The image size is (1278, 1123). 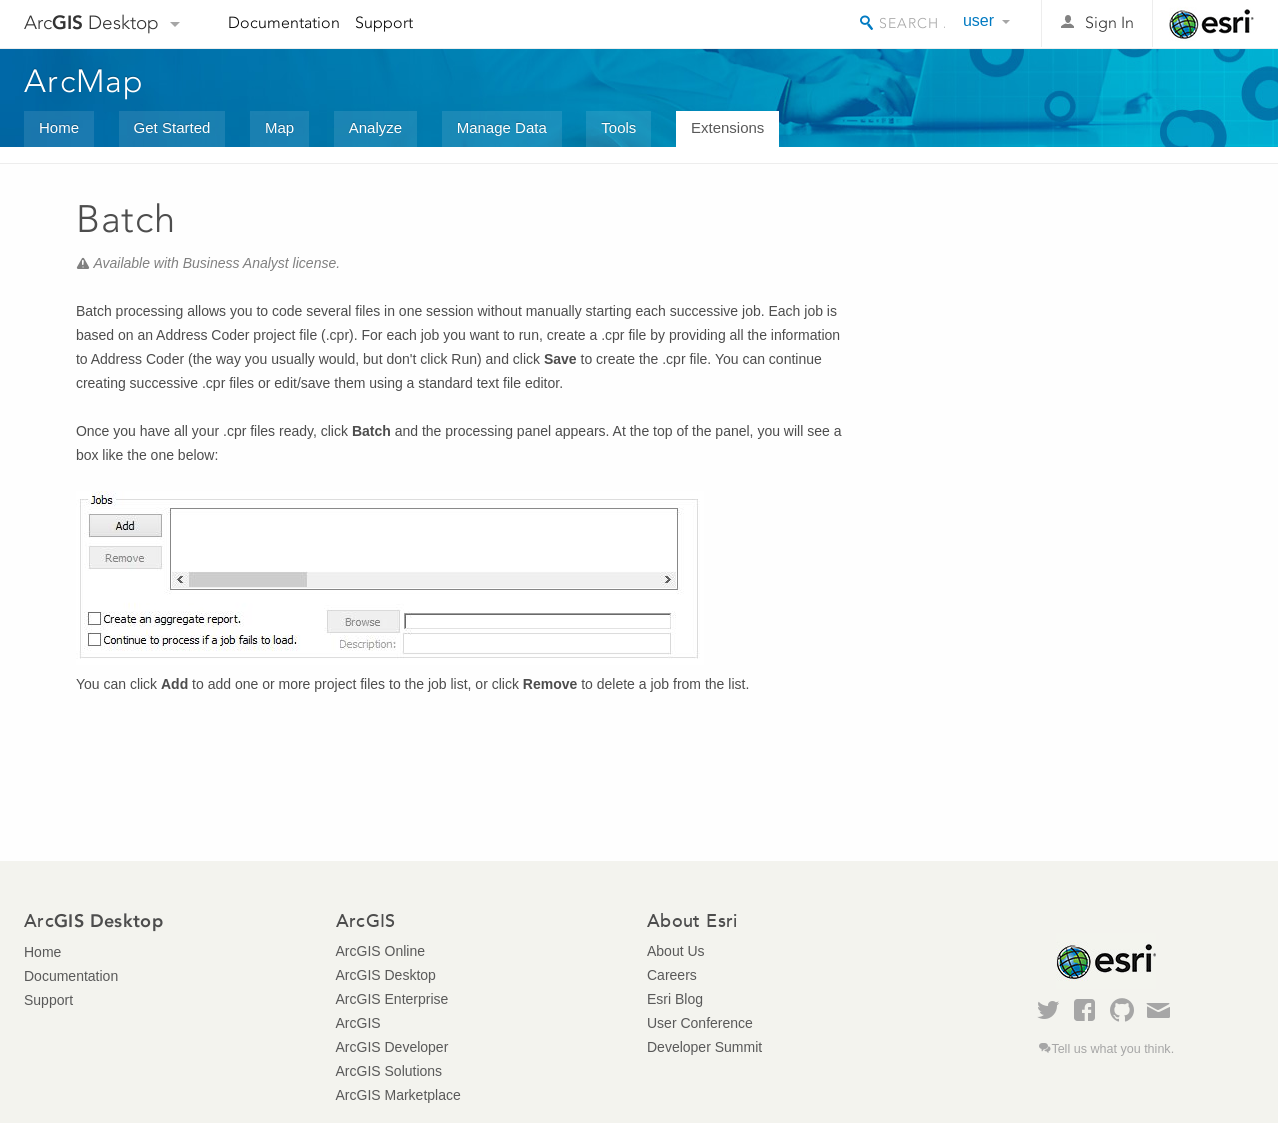 I want to click on ArcGIS Developer, so click(x=392, y=1047).